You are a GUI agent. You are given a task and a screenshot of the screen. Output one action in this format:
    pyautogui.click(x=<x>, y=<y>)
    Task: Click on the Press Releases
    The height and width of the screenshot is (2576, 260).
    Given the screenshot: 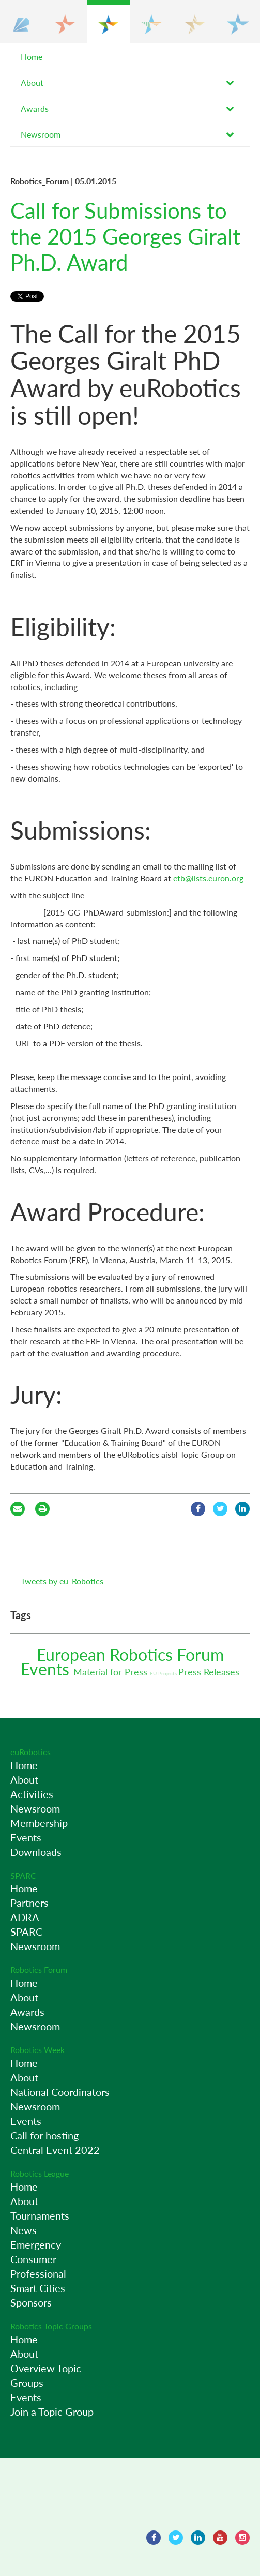 What is the action you would take?
    pyautogui.click(x=208, y=1672)
    